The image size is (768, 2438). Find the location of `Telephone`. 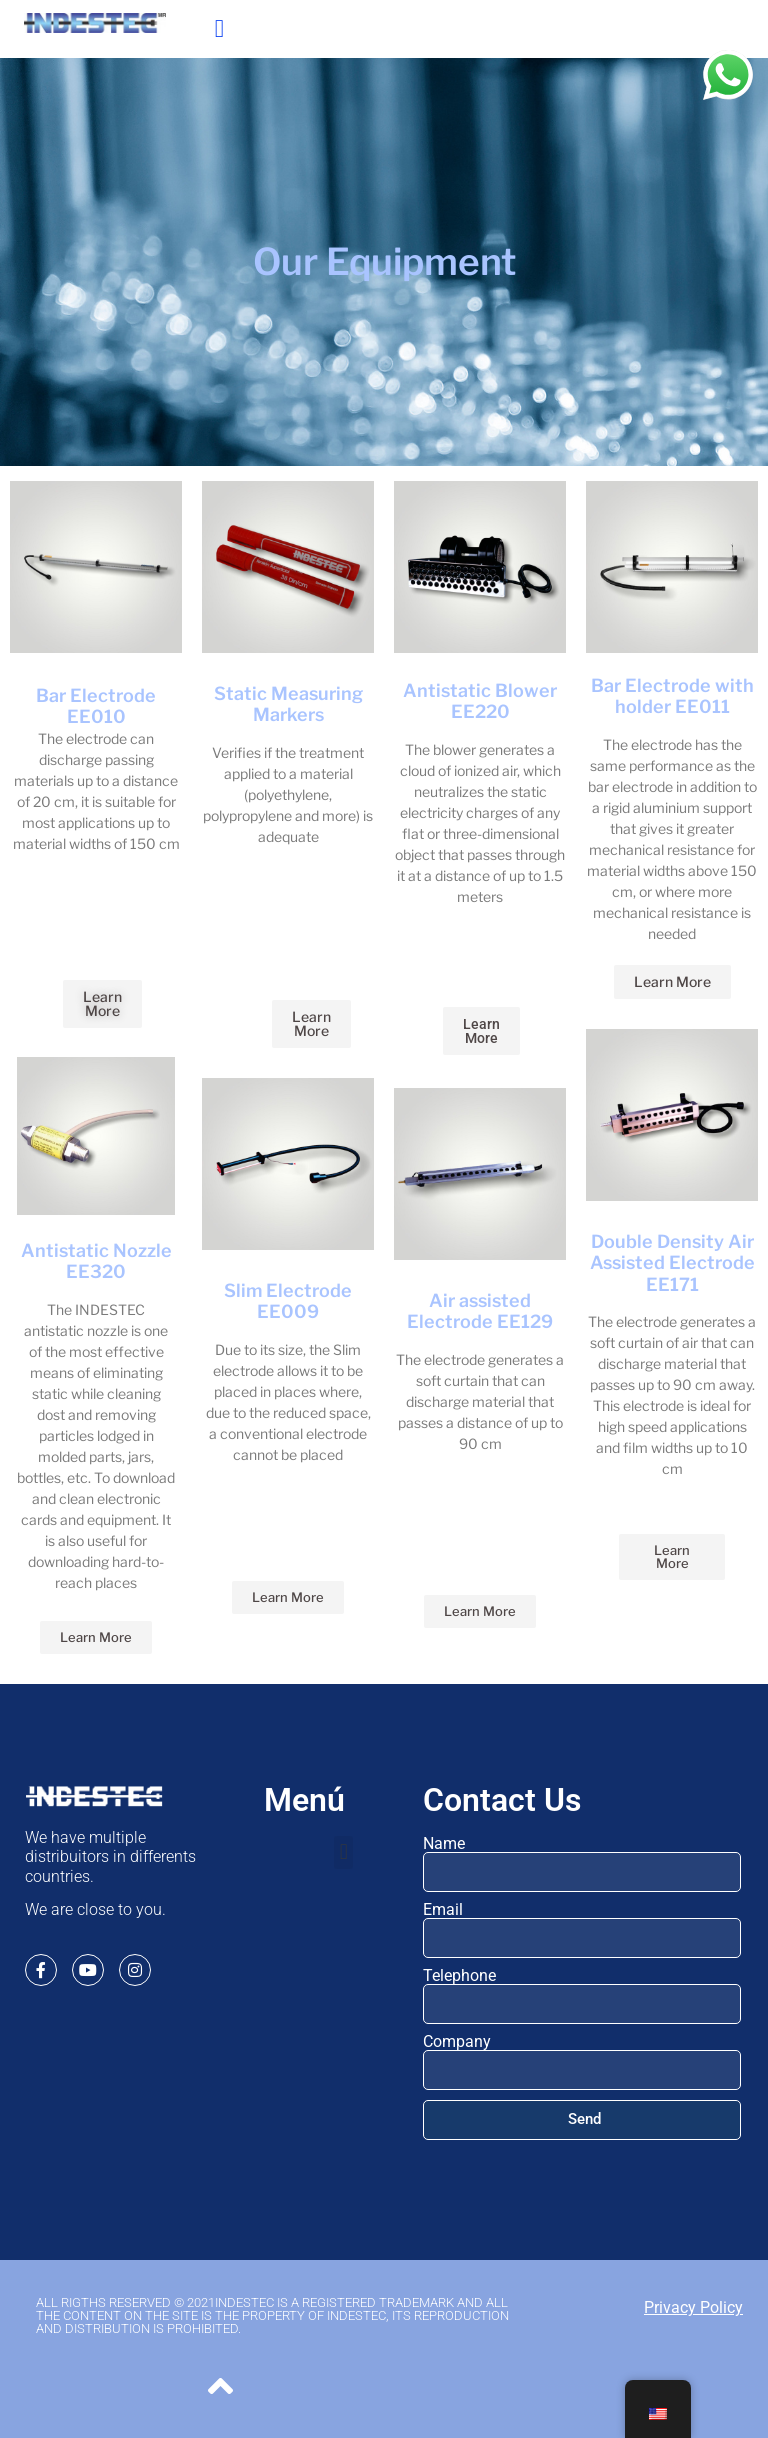

Telephone is located at coordinates (459, 1976).